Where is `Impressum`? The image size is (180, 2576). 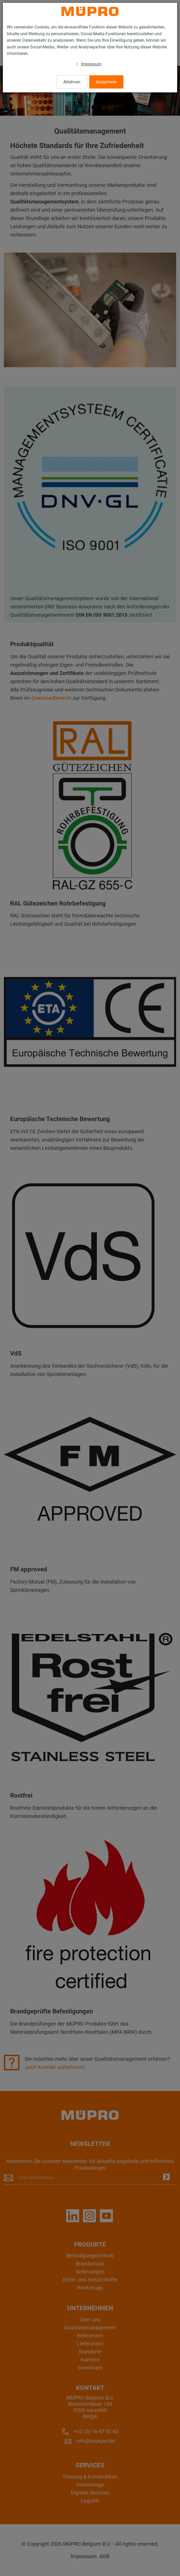 Impressum is located at coordinates (91, 64).